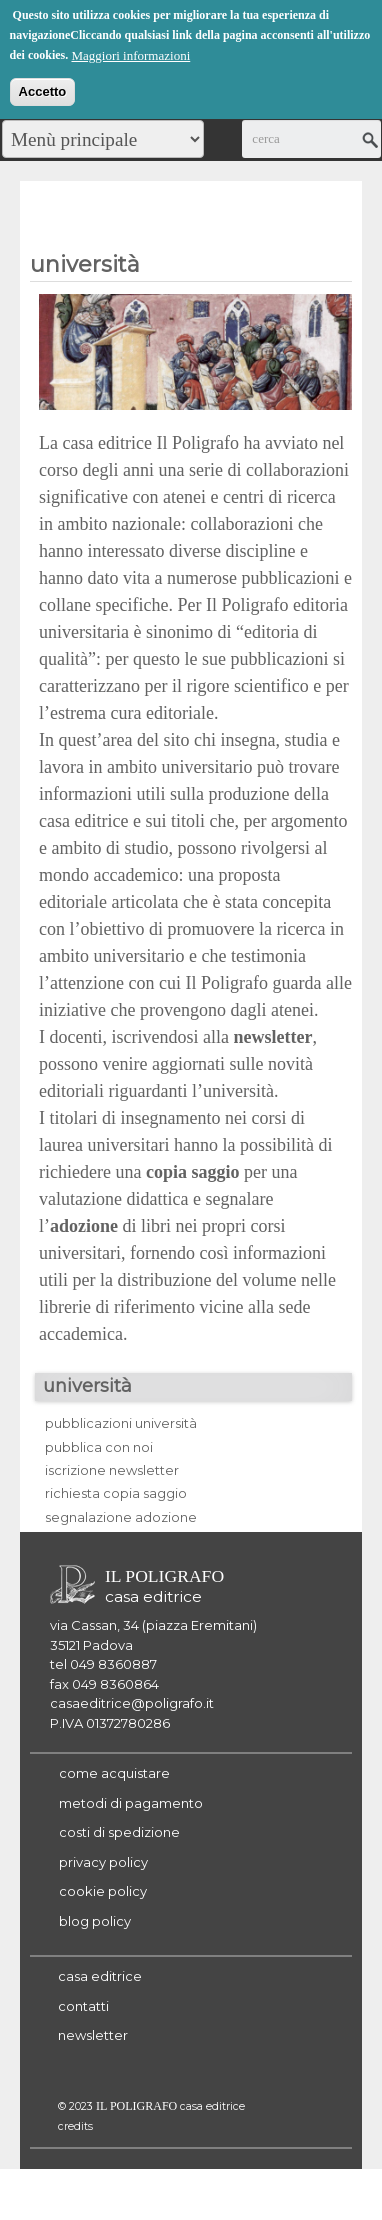 Image resolution: width=382 pixels, height=2220 pixels. Describe the element at coordinates (93, 2035) in the screenshot. I see `newsletter` at that location.